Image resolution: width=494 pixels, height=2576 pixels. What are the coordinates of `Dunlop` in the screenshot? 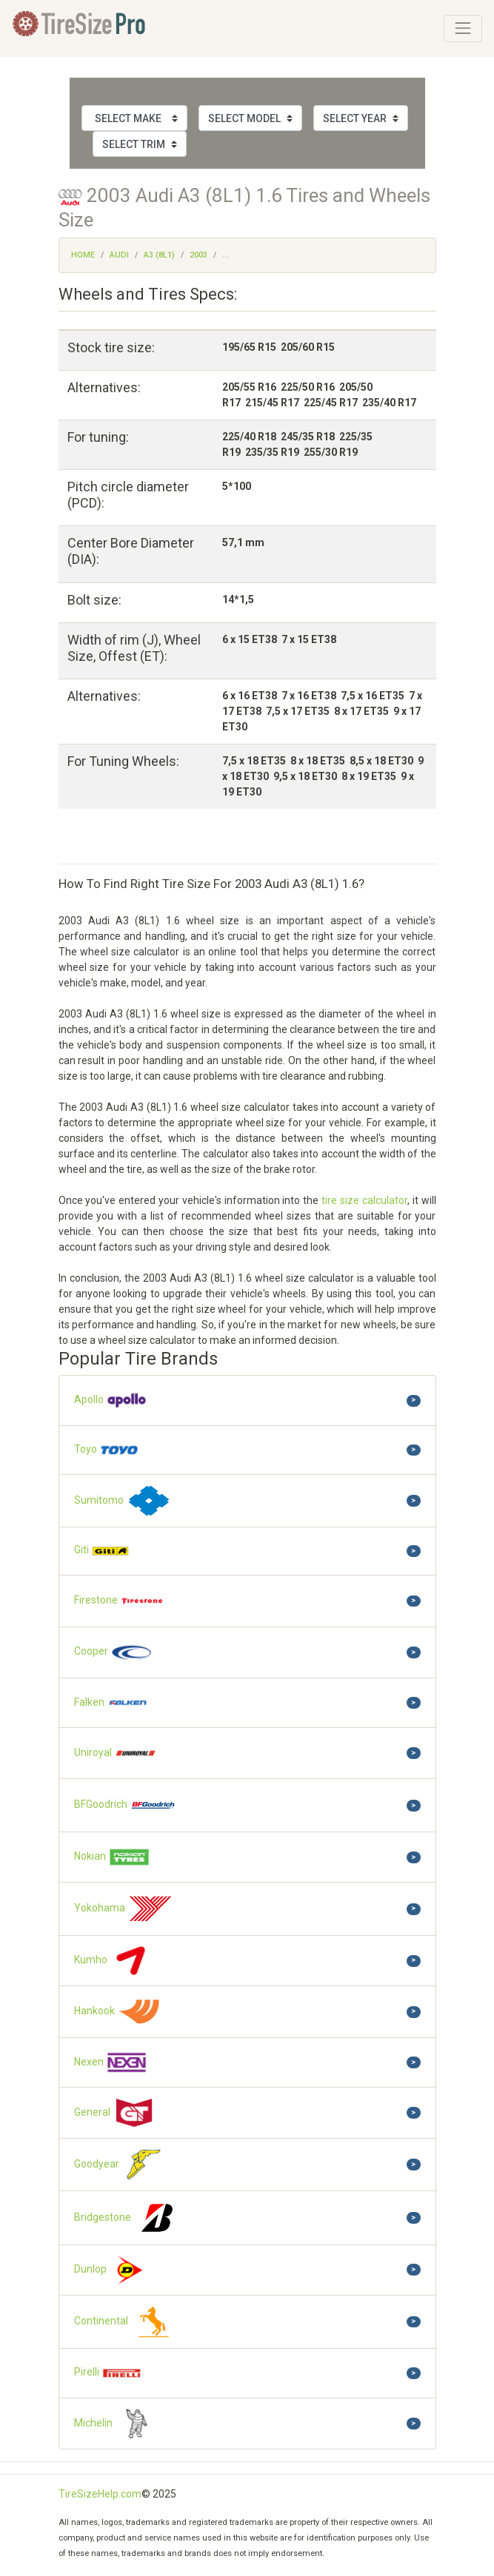 It's located at (112, 2270).